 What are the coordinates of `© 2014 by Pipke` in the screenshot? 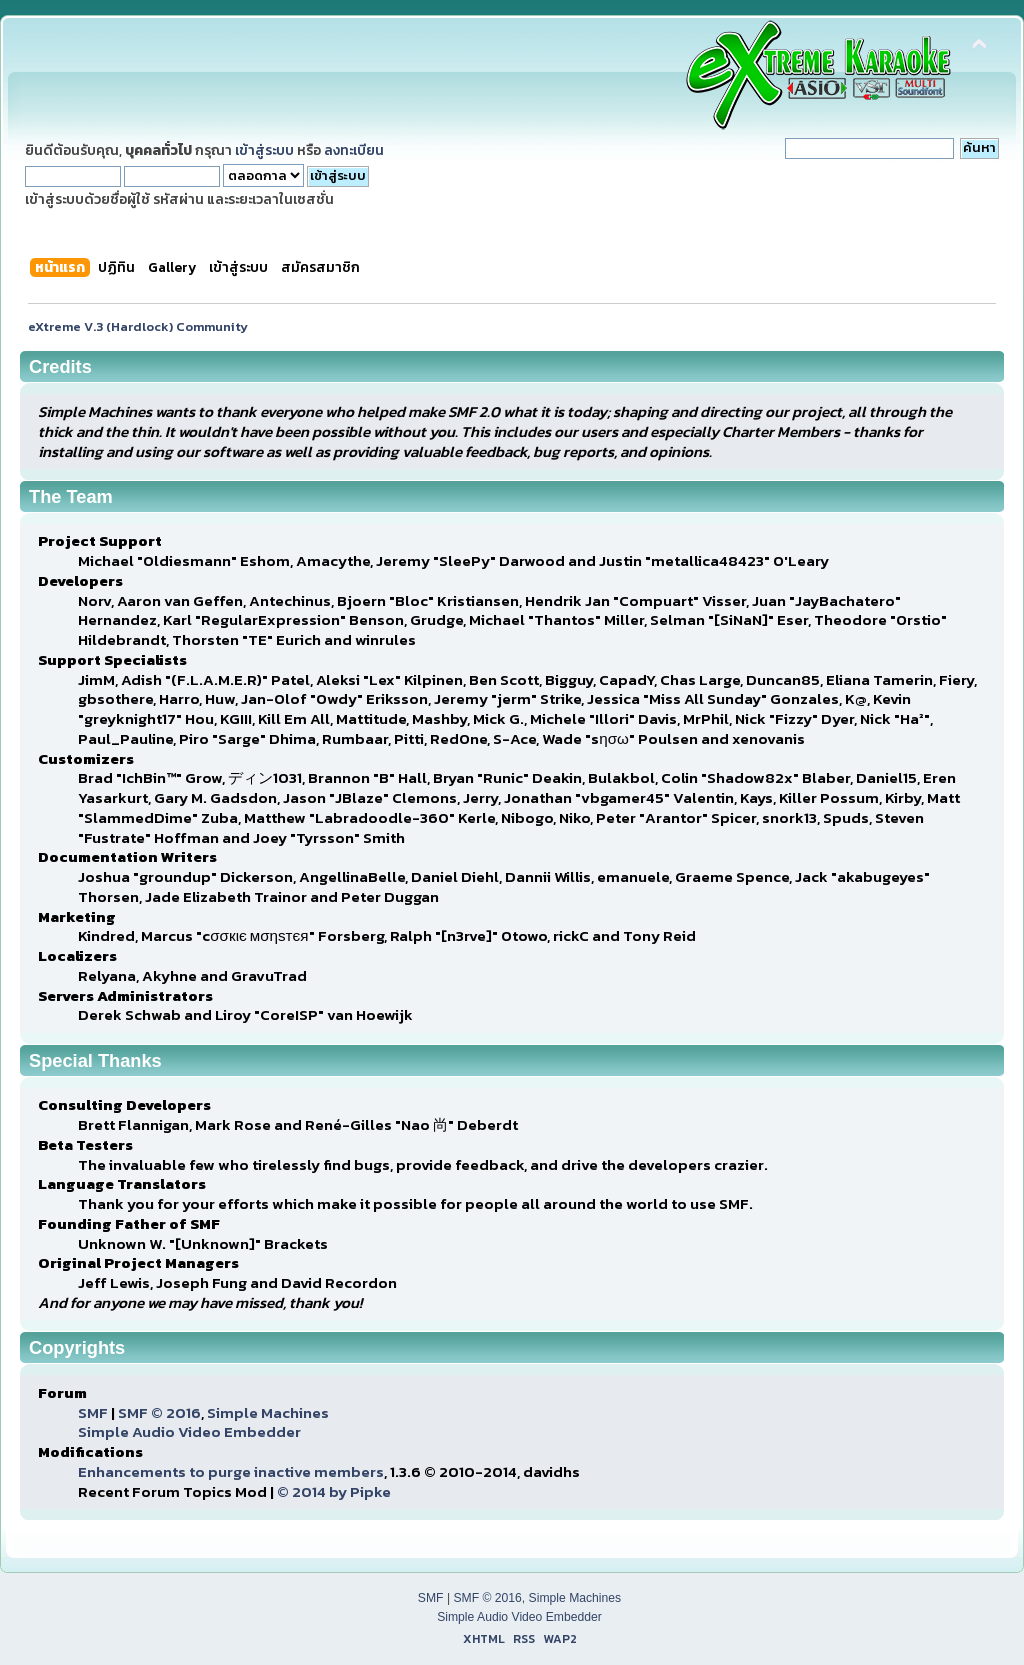 It's located at (334, 1491).